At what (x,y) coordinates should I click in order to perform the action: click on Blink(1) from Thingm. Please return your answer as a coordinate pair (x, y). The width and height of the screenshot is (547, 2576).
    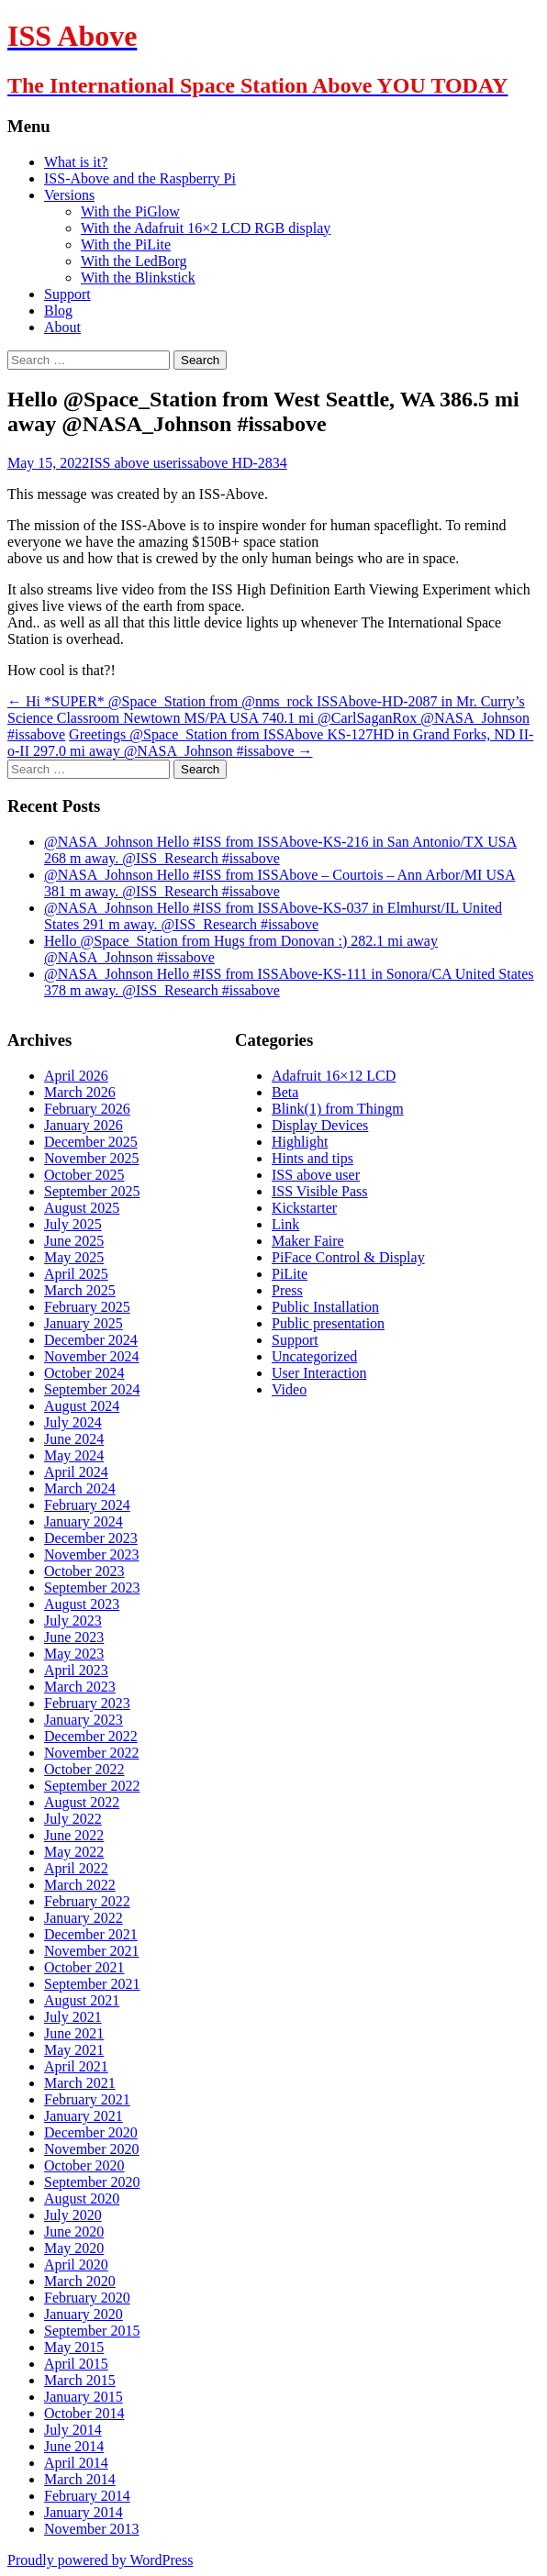
    Looking at the image, I should click on (338, 1108).